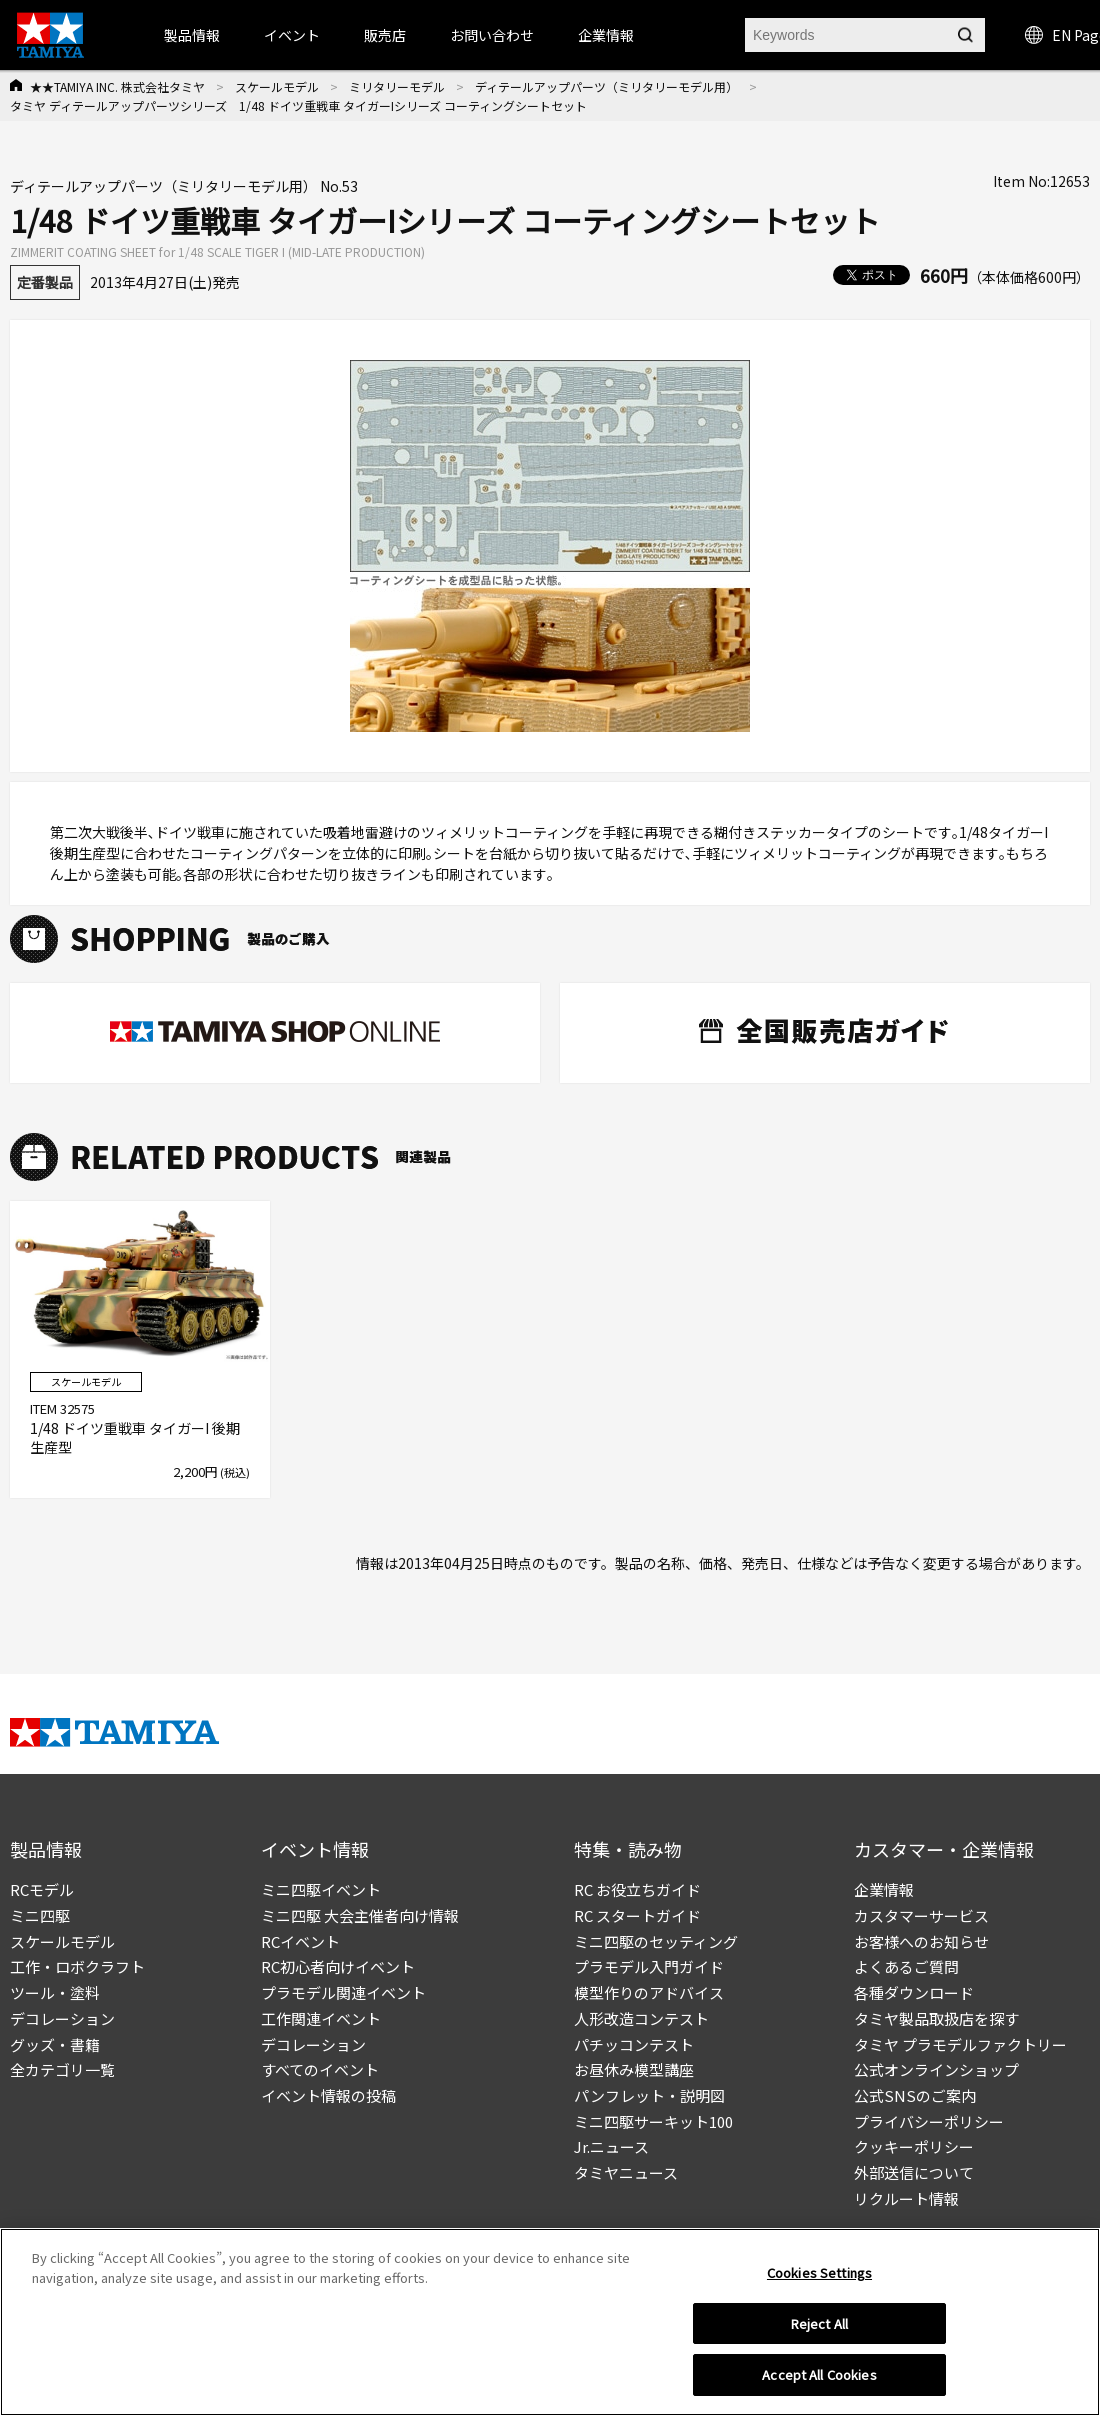 This screenshot has height=2416, width=1100. Describe the element at coordinates (914, 1992) in the screenshot. I see `各種ダウンロード` at that location.